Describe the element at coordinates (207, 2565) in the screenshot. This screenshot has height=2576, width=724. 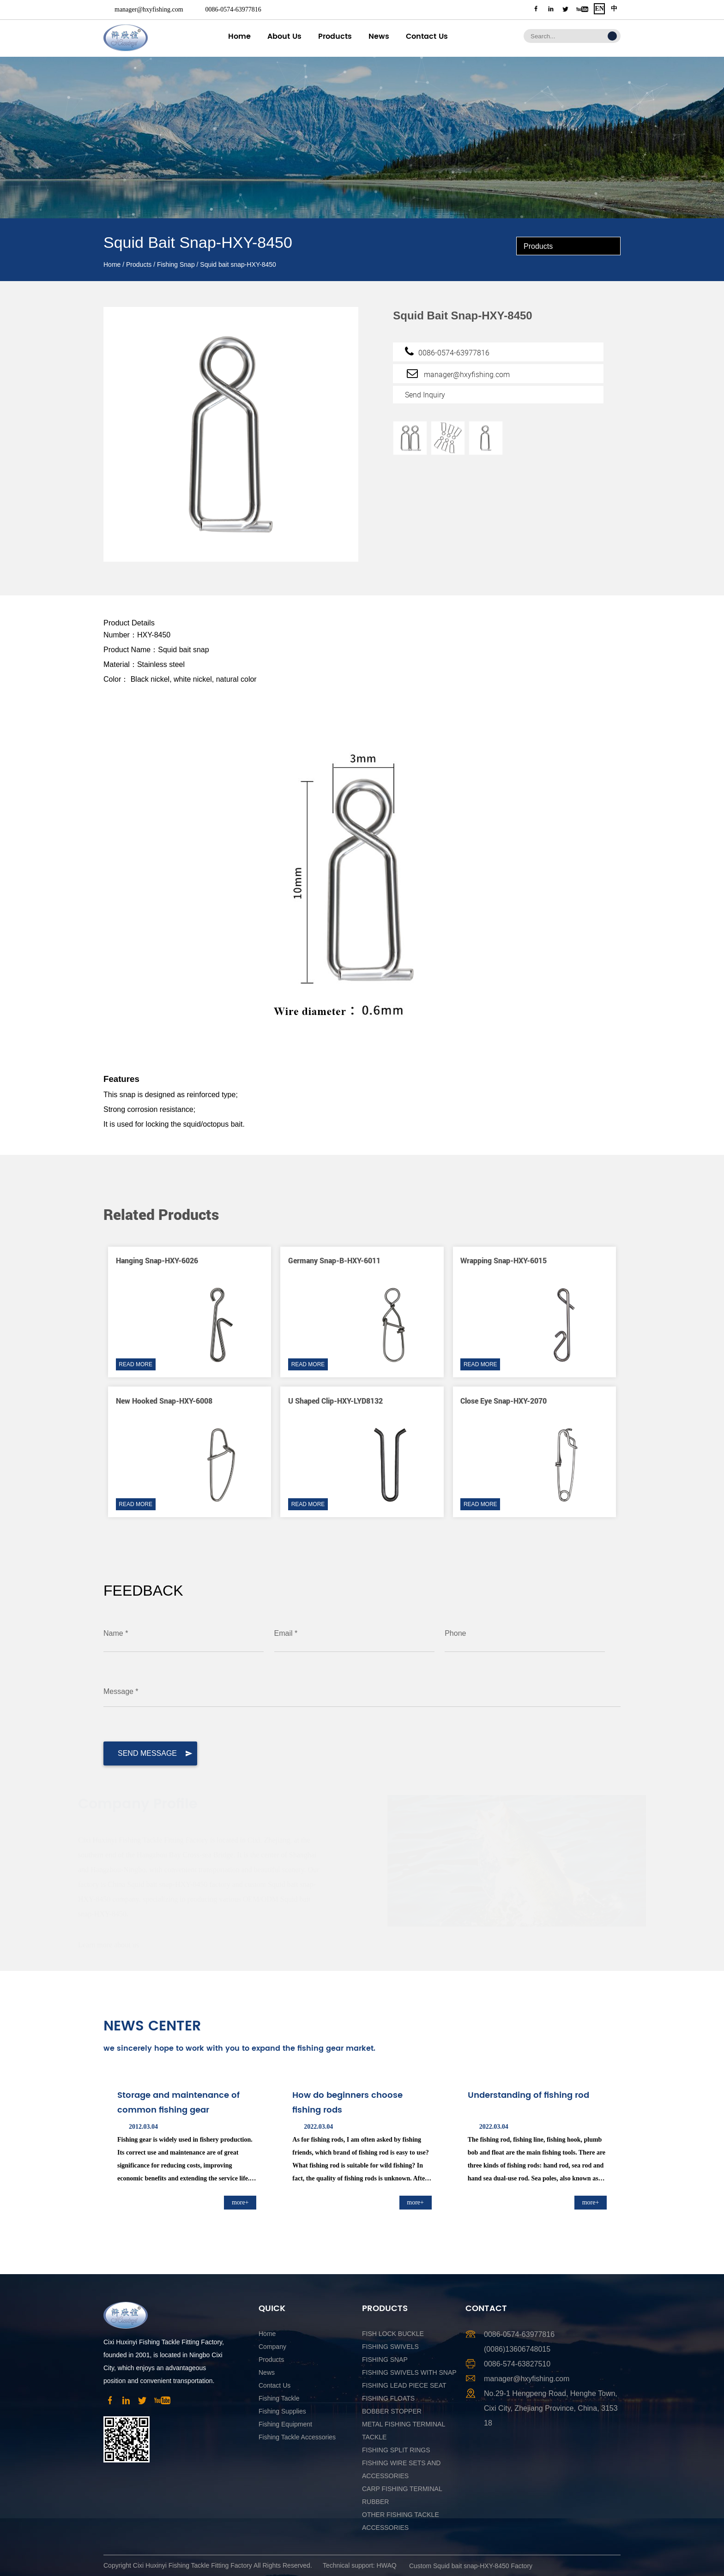
I see `Copyright Cixi Huxinyi Fishing Tackle Fitting Factory All Rights Reserved.` at that location.